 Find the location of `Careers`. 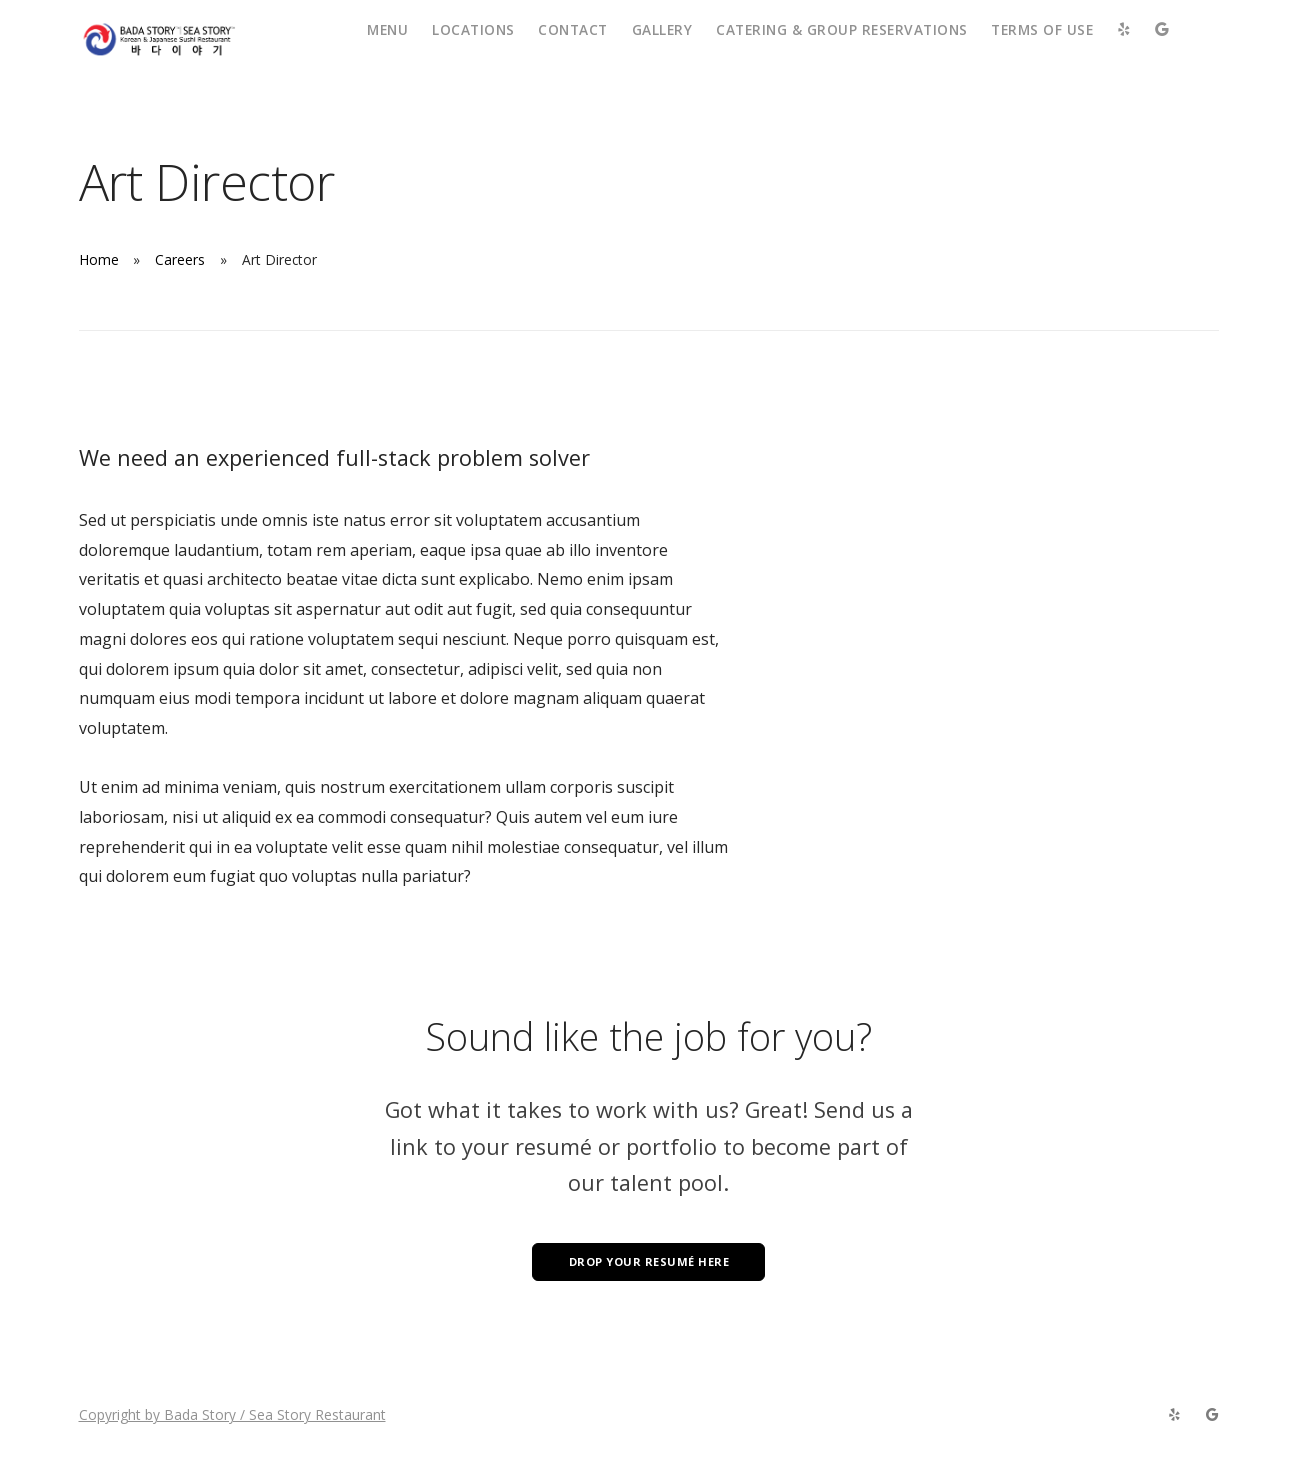

Careers is located at coordinates (180, 259).